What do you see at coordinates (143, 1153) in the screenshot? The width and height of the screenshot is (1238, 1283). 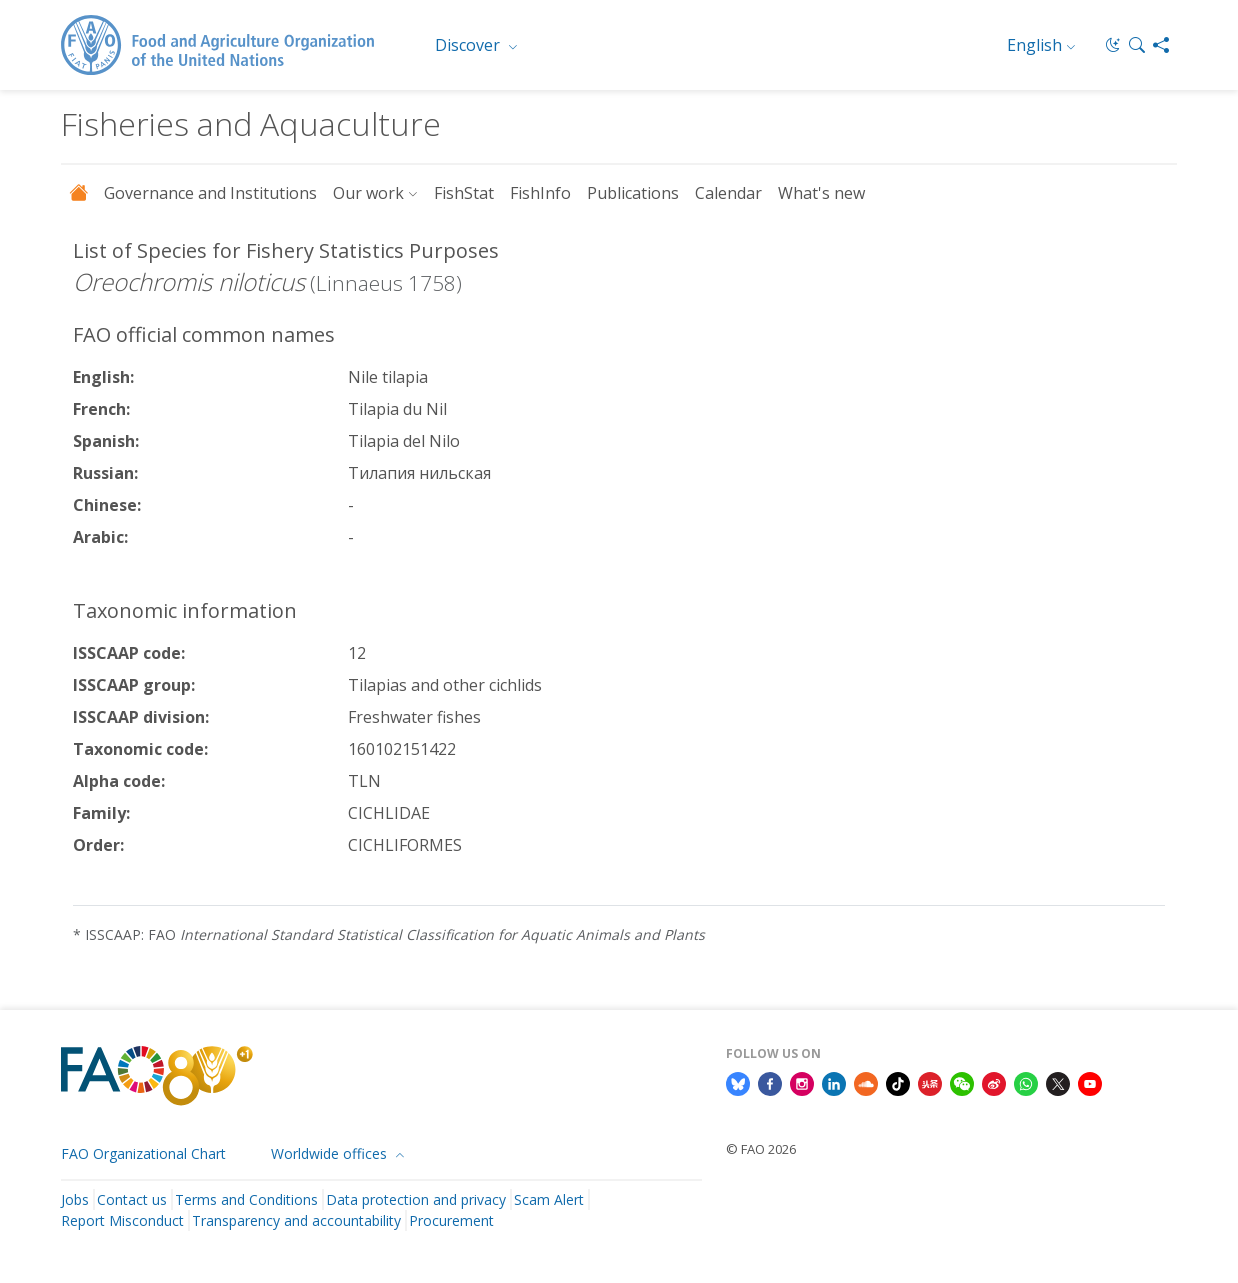 I see `FAO Organizational Chart` at bounding box center [143, 1153].